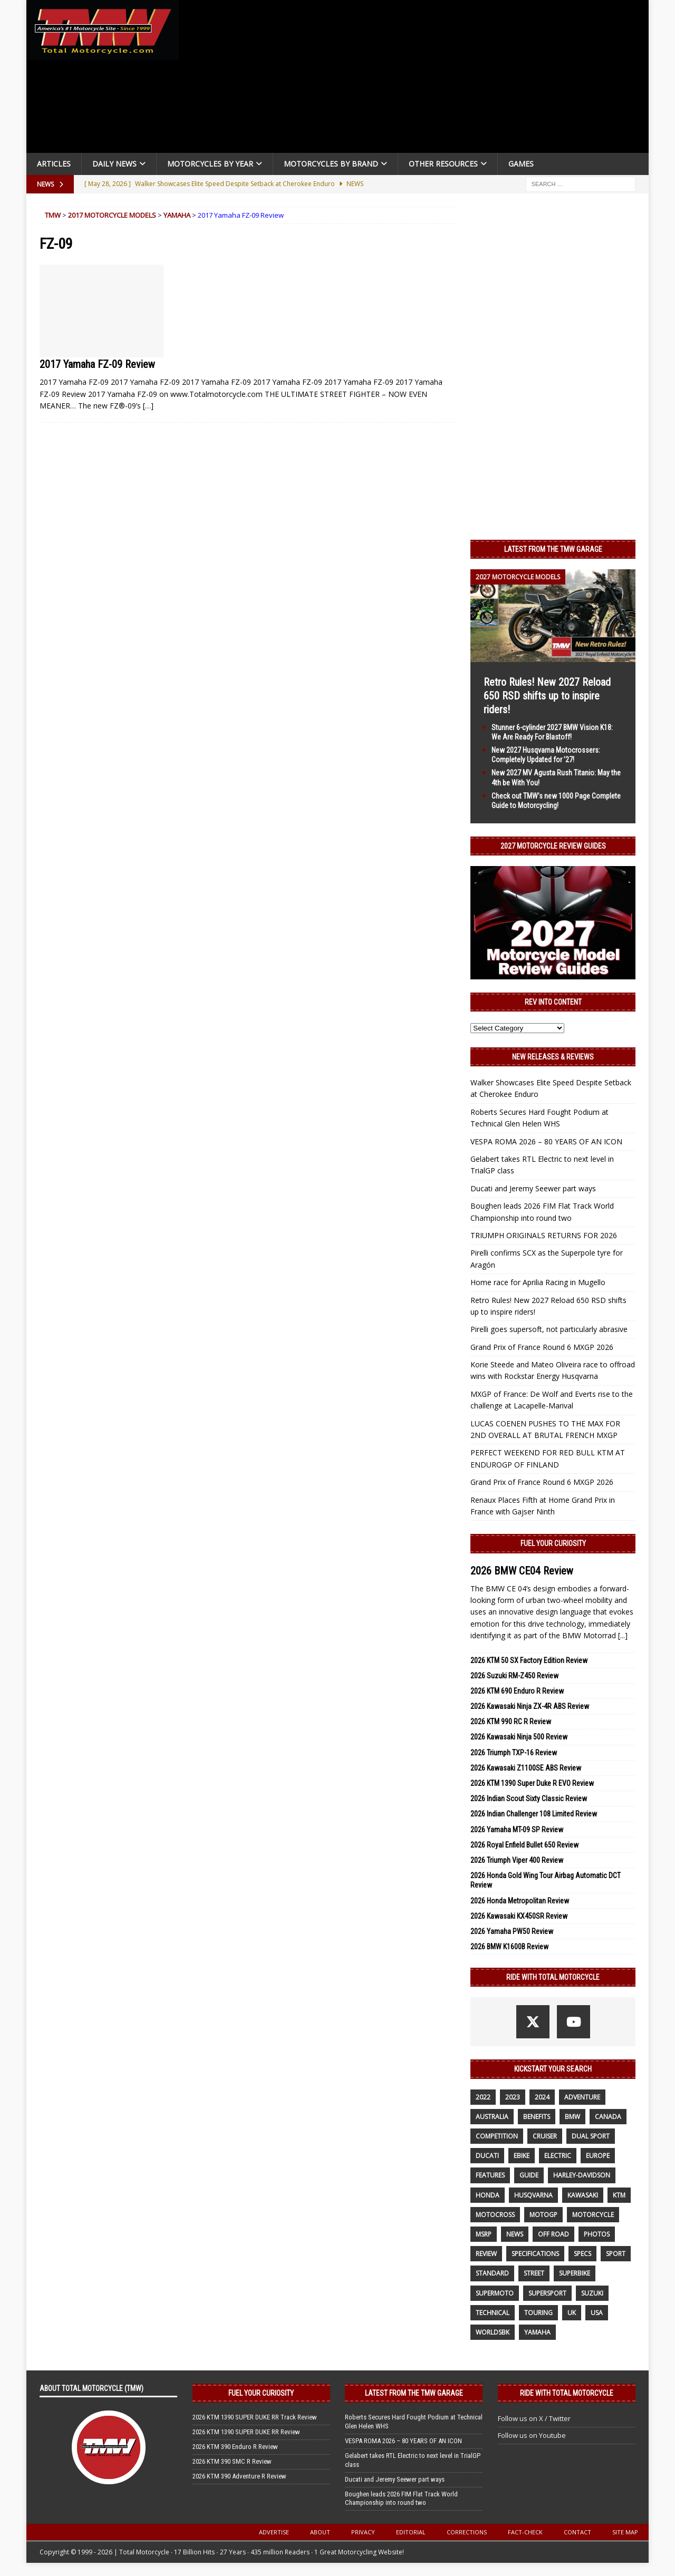 The image size is (675, 2576). What do you see at coordinates (516, 1860) in the screenshot?
I see `2026 Triumph Viper 400 Review` at bounding box center [516, 1860].